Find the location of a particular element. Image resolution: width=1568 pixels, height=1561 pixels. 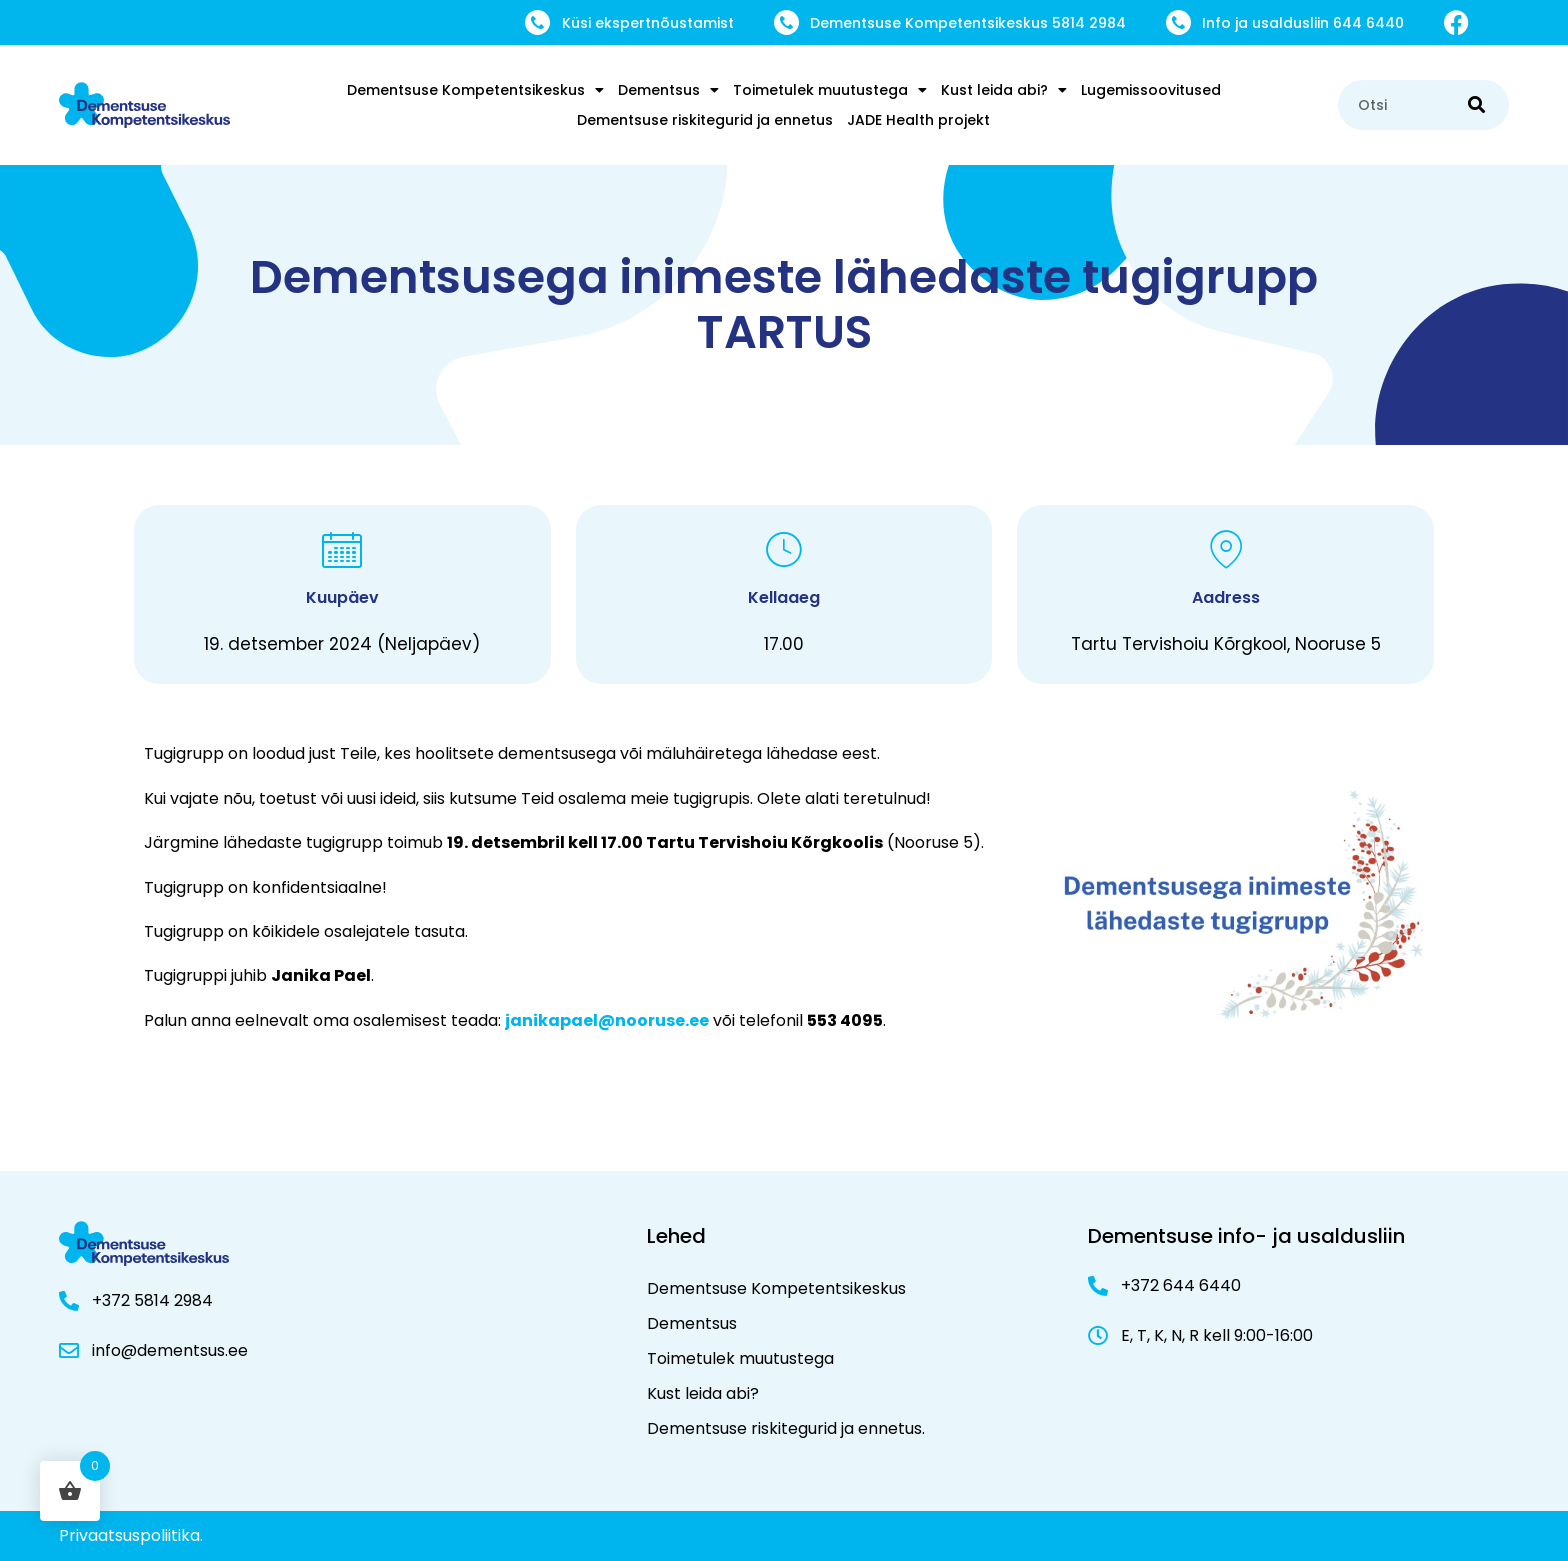

Kust leida abi? is located at coordinates (1004, 90).